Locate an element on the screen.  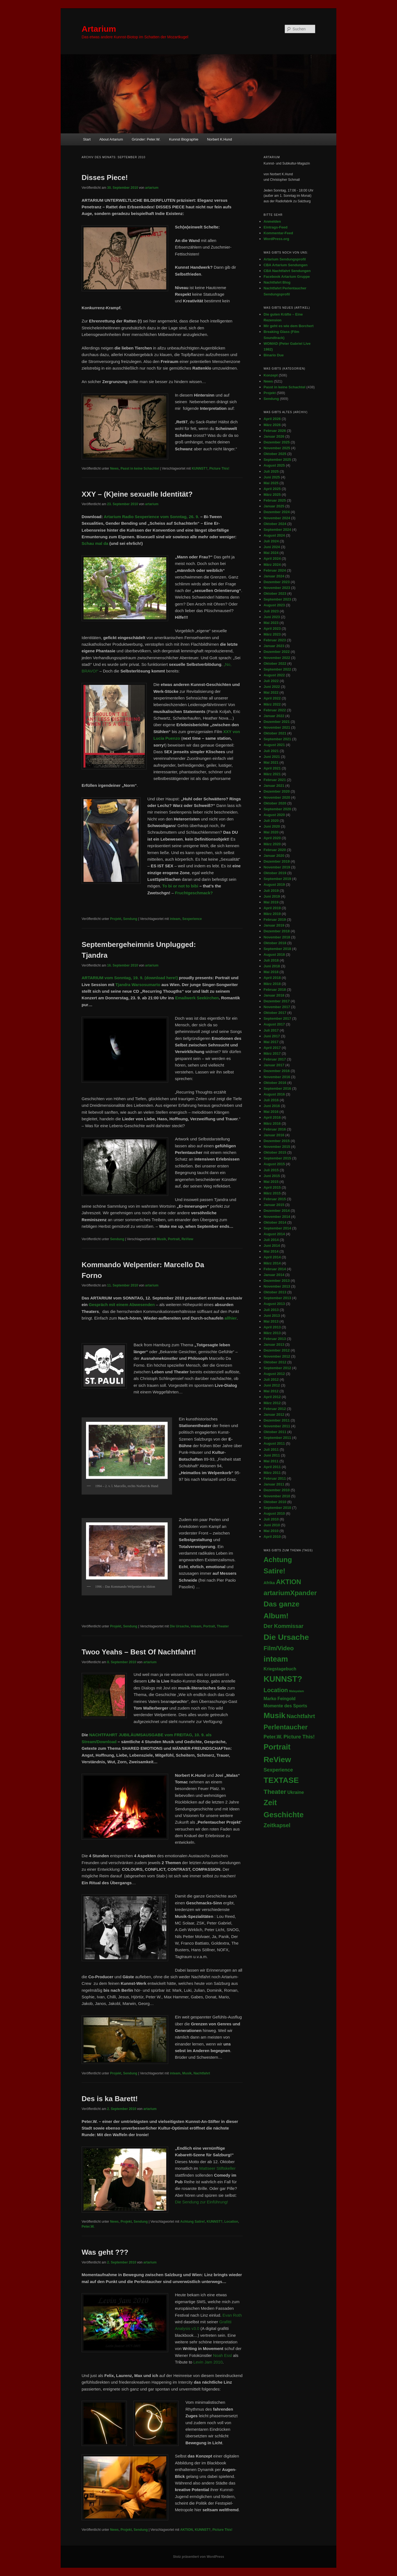
Nachtfahrt is located at coordinates (202, 2073).